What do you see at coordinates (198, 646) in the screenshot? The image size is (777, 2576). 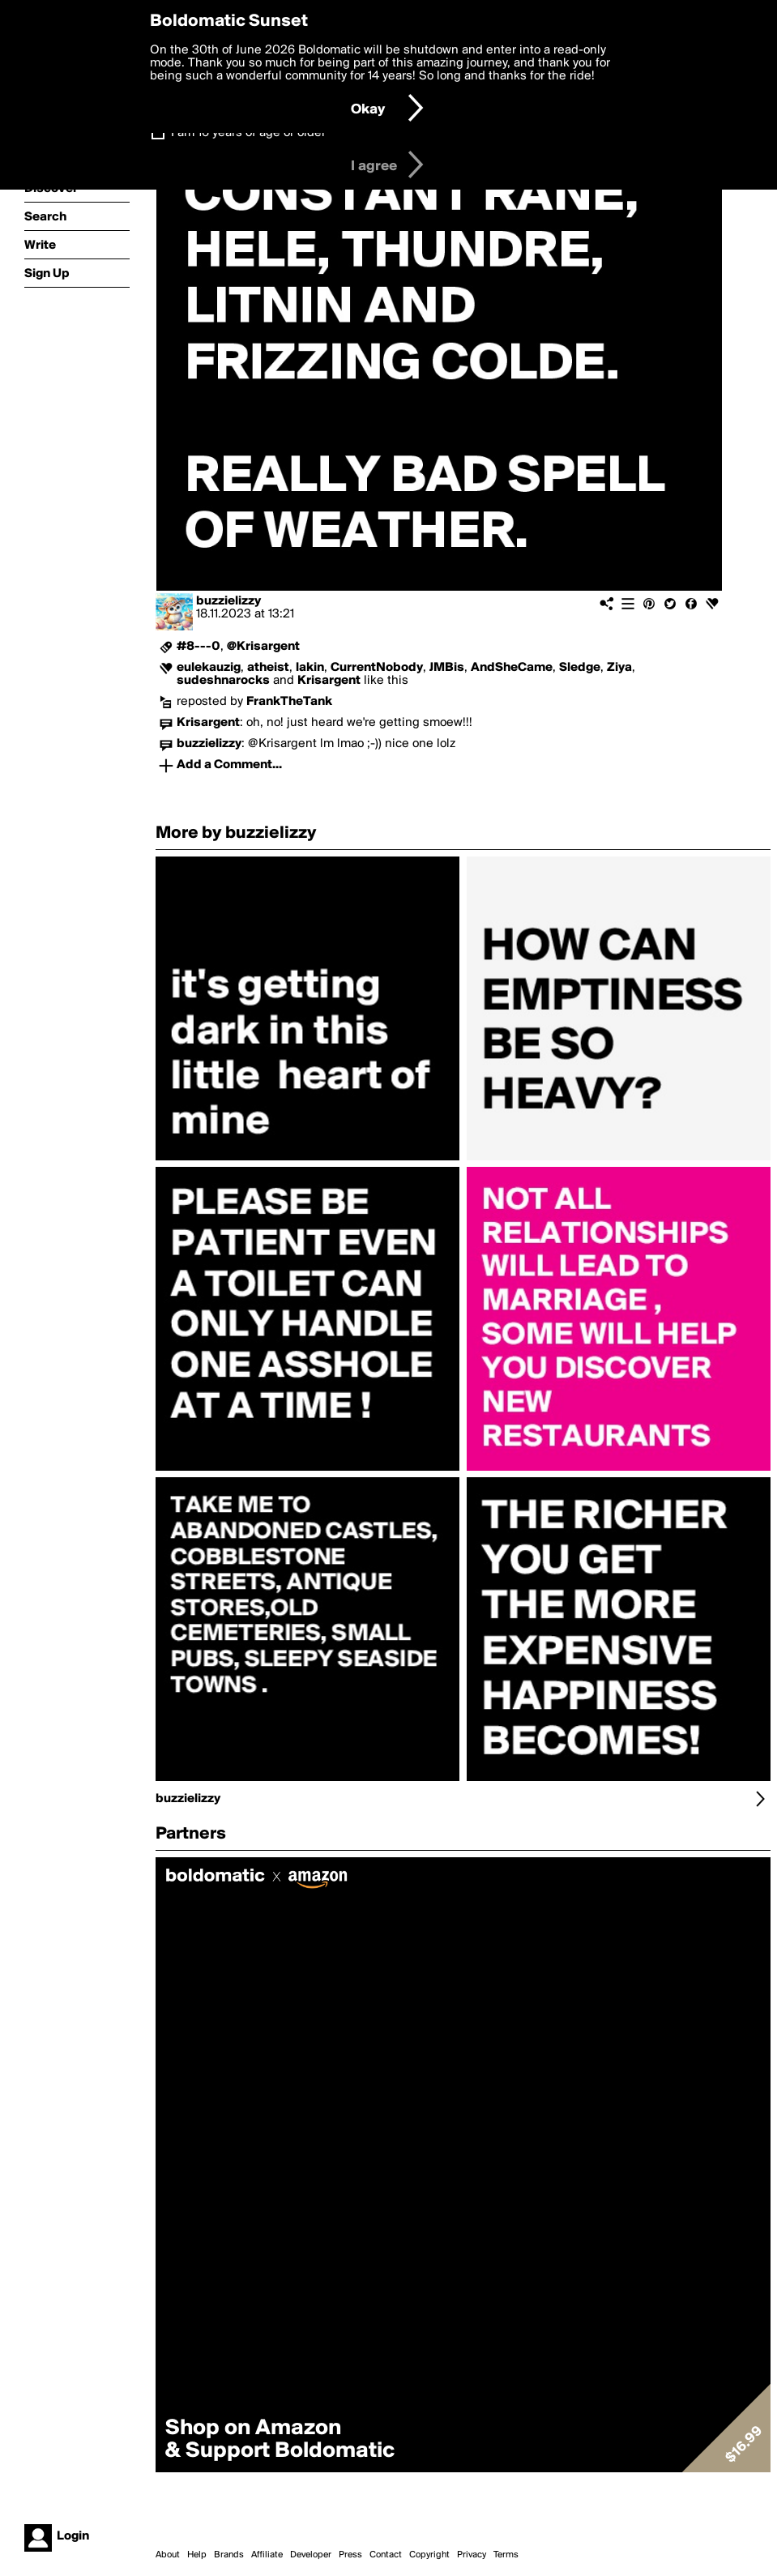 I see `#8---0` at bounding box center [198, 646].